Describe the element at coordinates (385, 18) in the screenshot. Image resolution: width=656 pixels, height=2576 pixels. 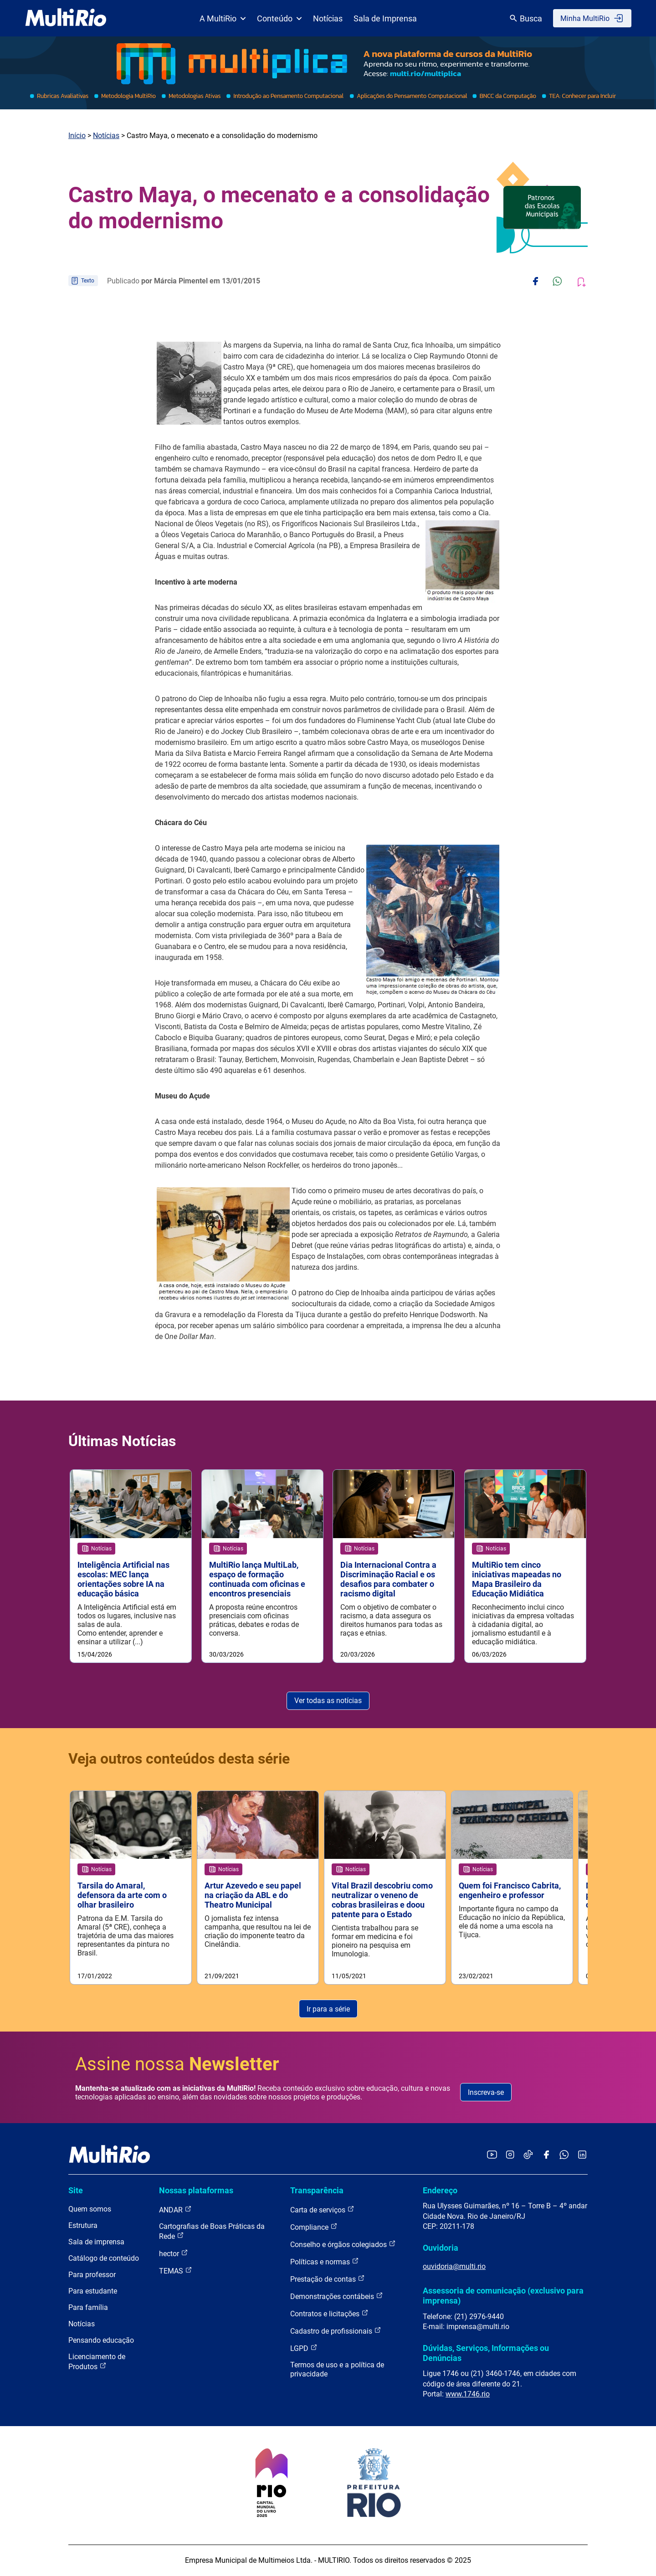
I see `Sala de Imprensa` at that location.